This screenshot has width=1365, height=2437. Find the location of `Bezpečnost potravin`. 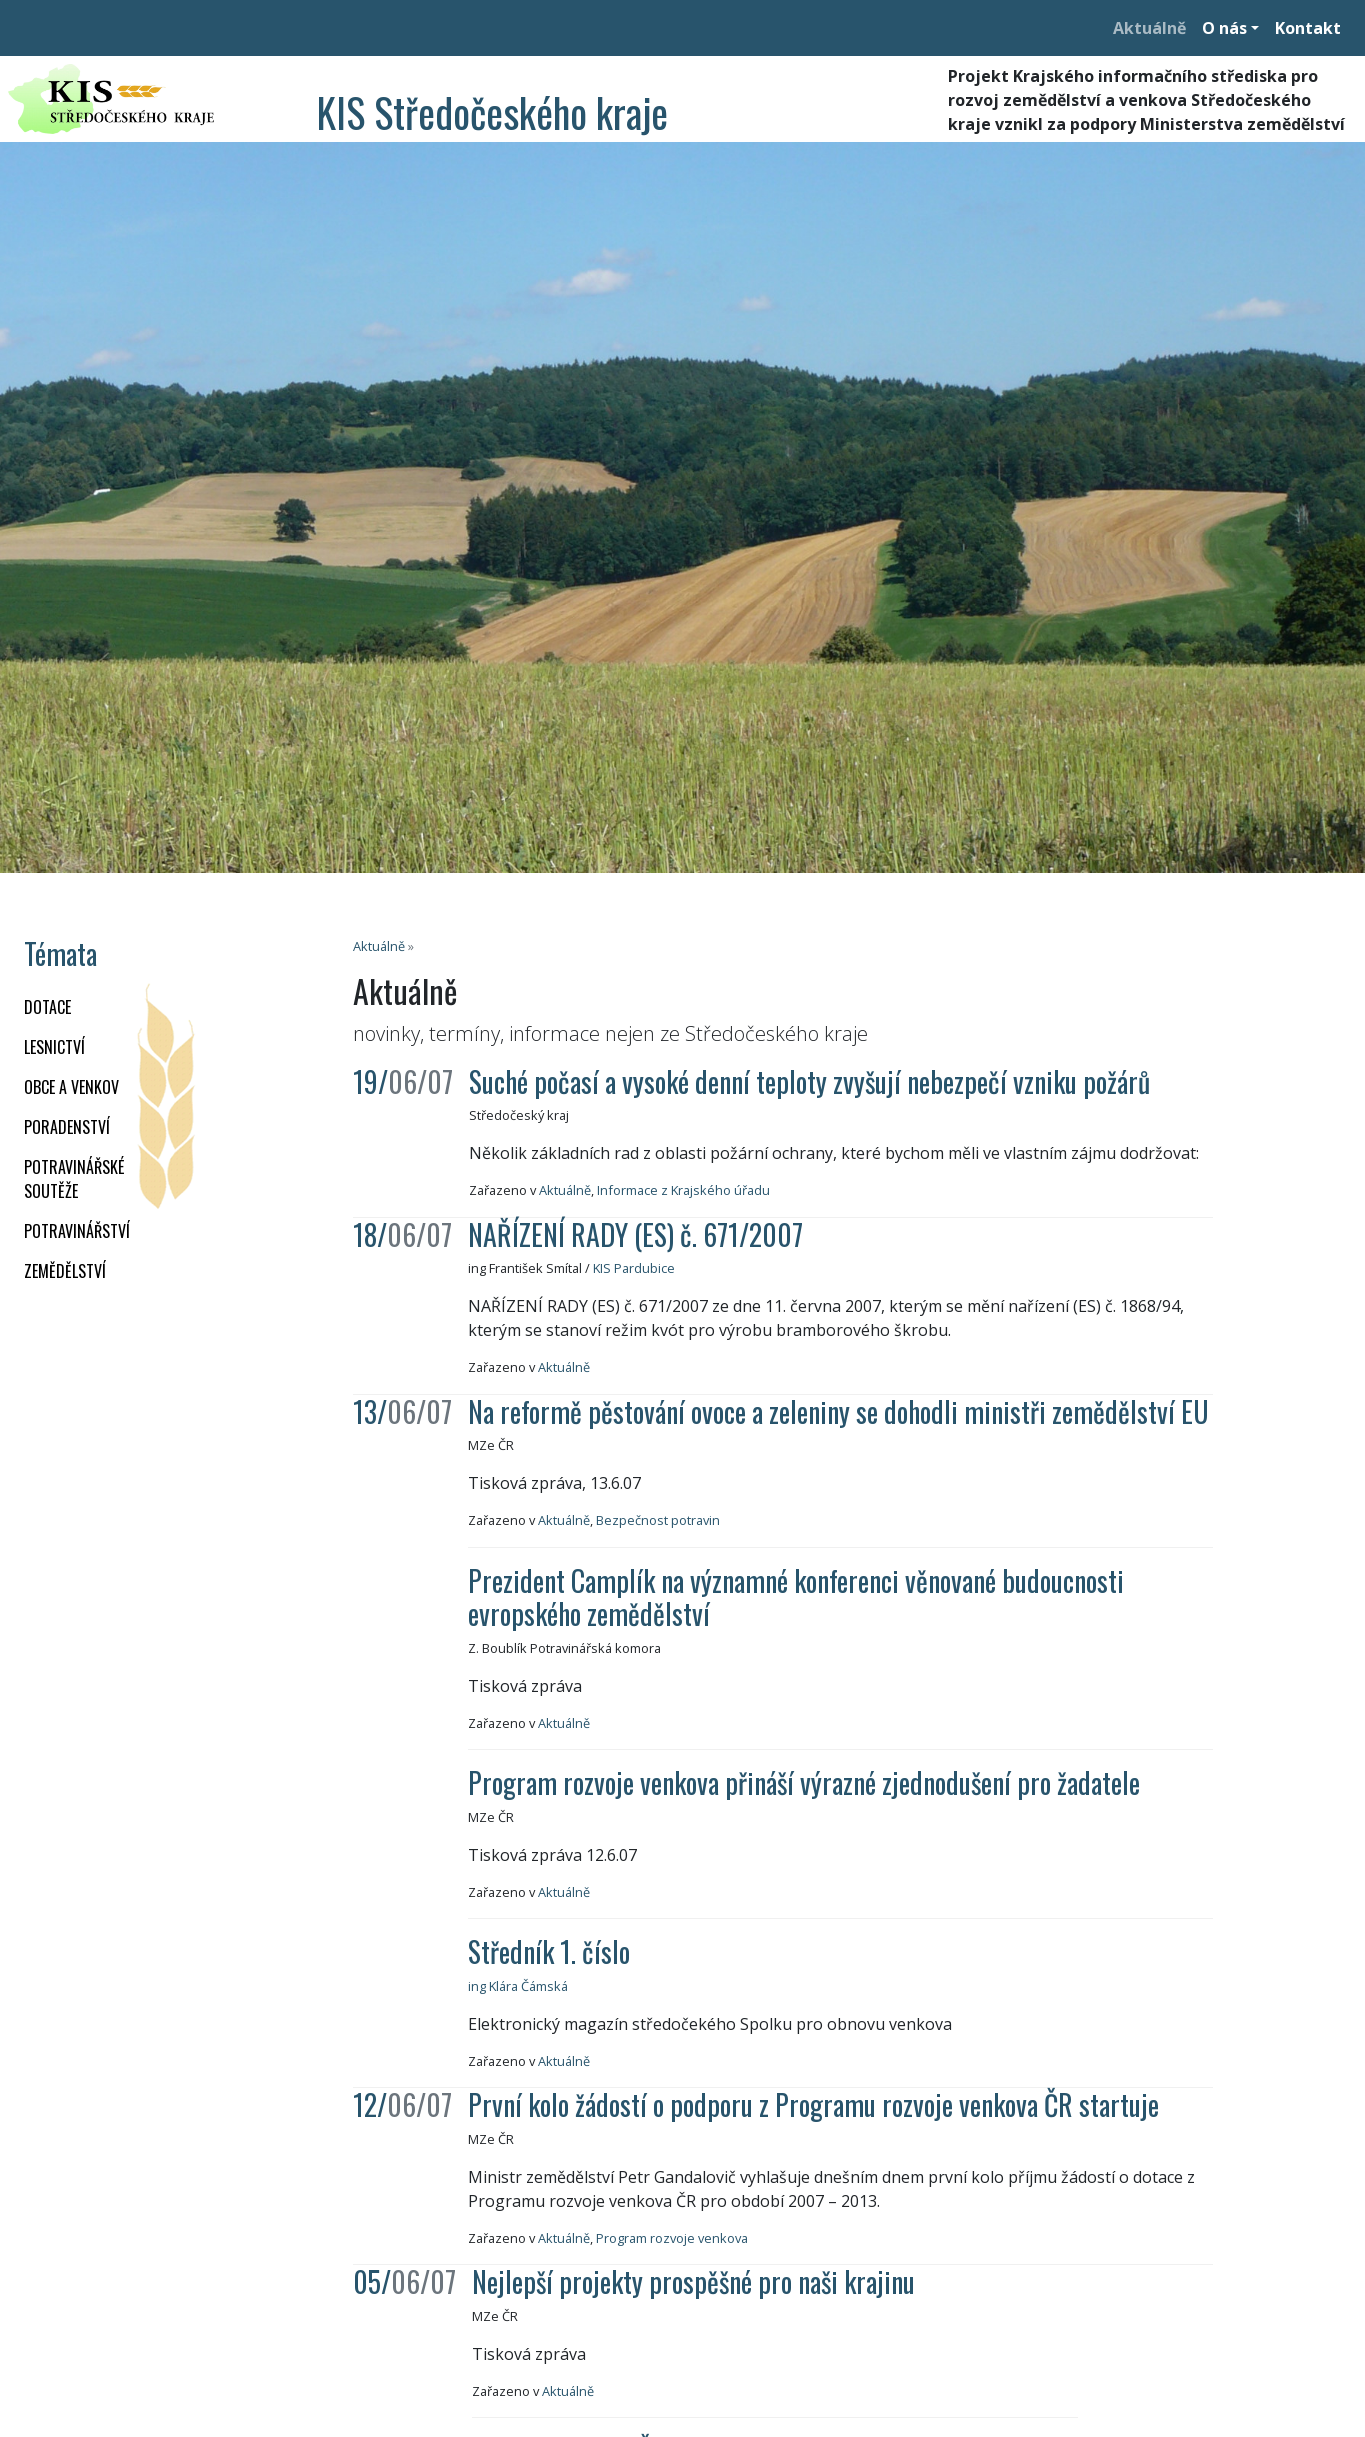

Bezpečnost potravin is located at coordinates (658, 1520).